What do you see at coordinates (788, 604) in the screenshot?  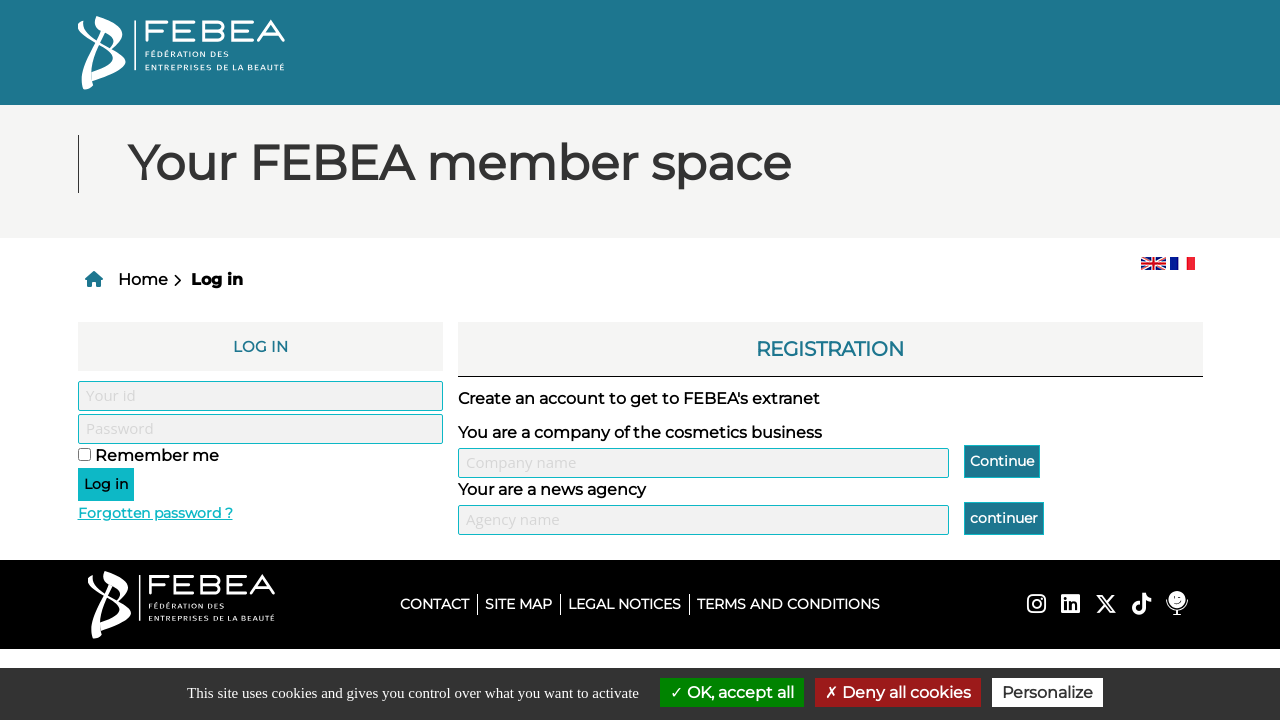 I see `Terms and conditions` at bounding box center [788, 604].